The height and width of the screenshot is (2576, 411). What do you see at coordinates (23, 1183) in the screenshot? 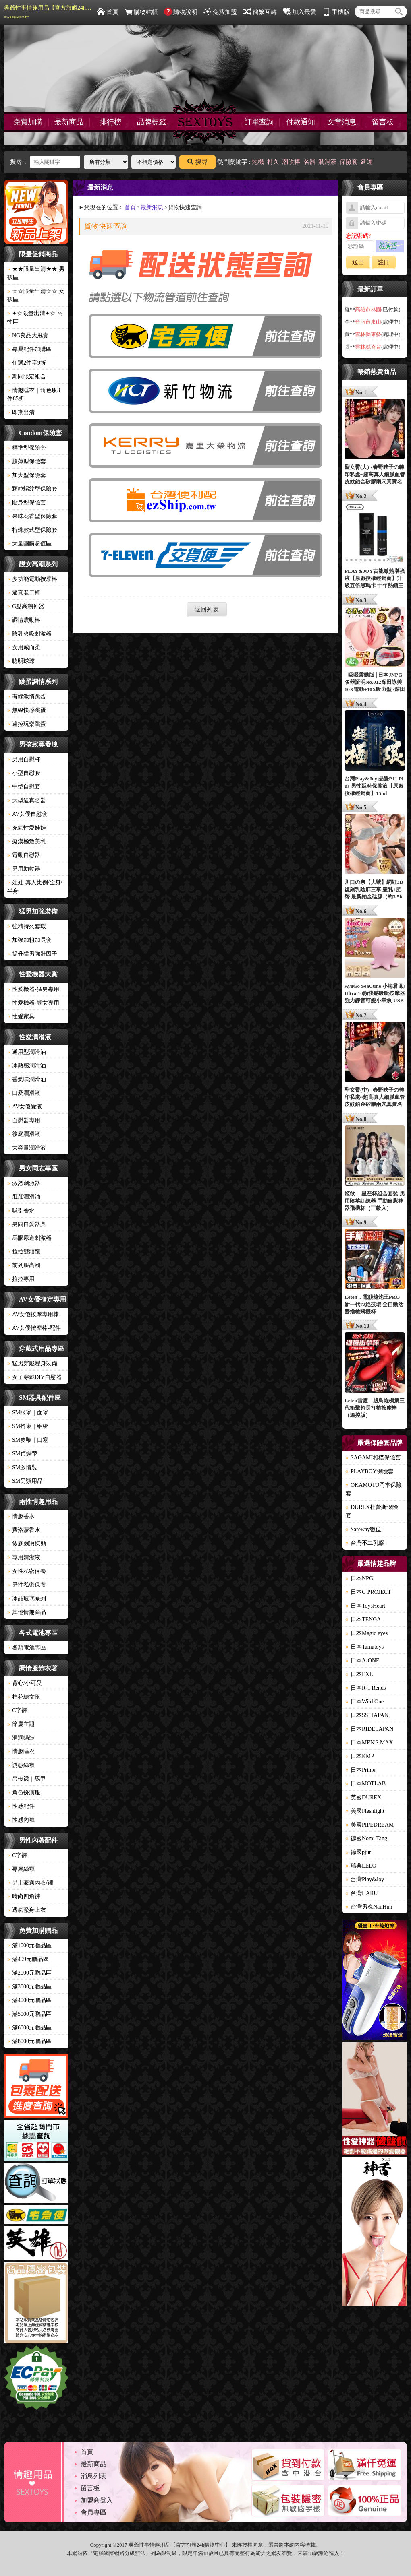
I see `激烈刺激器` at bounding box center [23, 1183].